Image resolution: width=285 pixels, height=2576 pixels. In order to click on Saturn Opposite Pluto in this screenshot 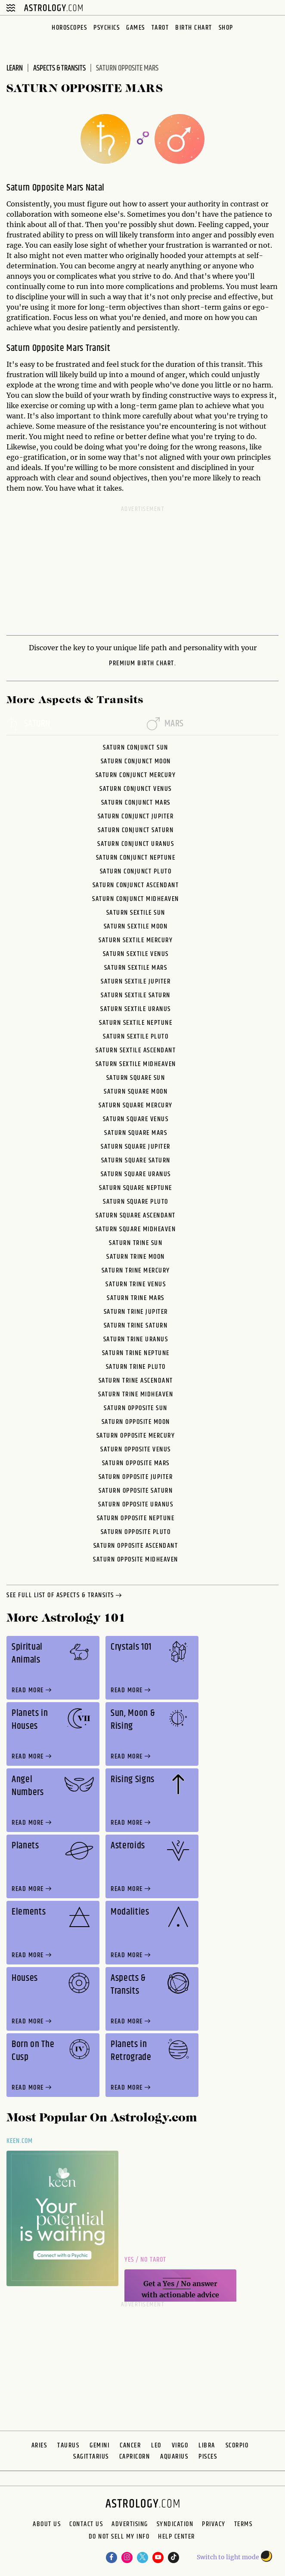, I will do `click(136, 1532)`.